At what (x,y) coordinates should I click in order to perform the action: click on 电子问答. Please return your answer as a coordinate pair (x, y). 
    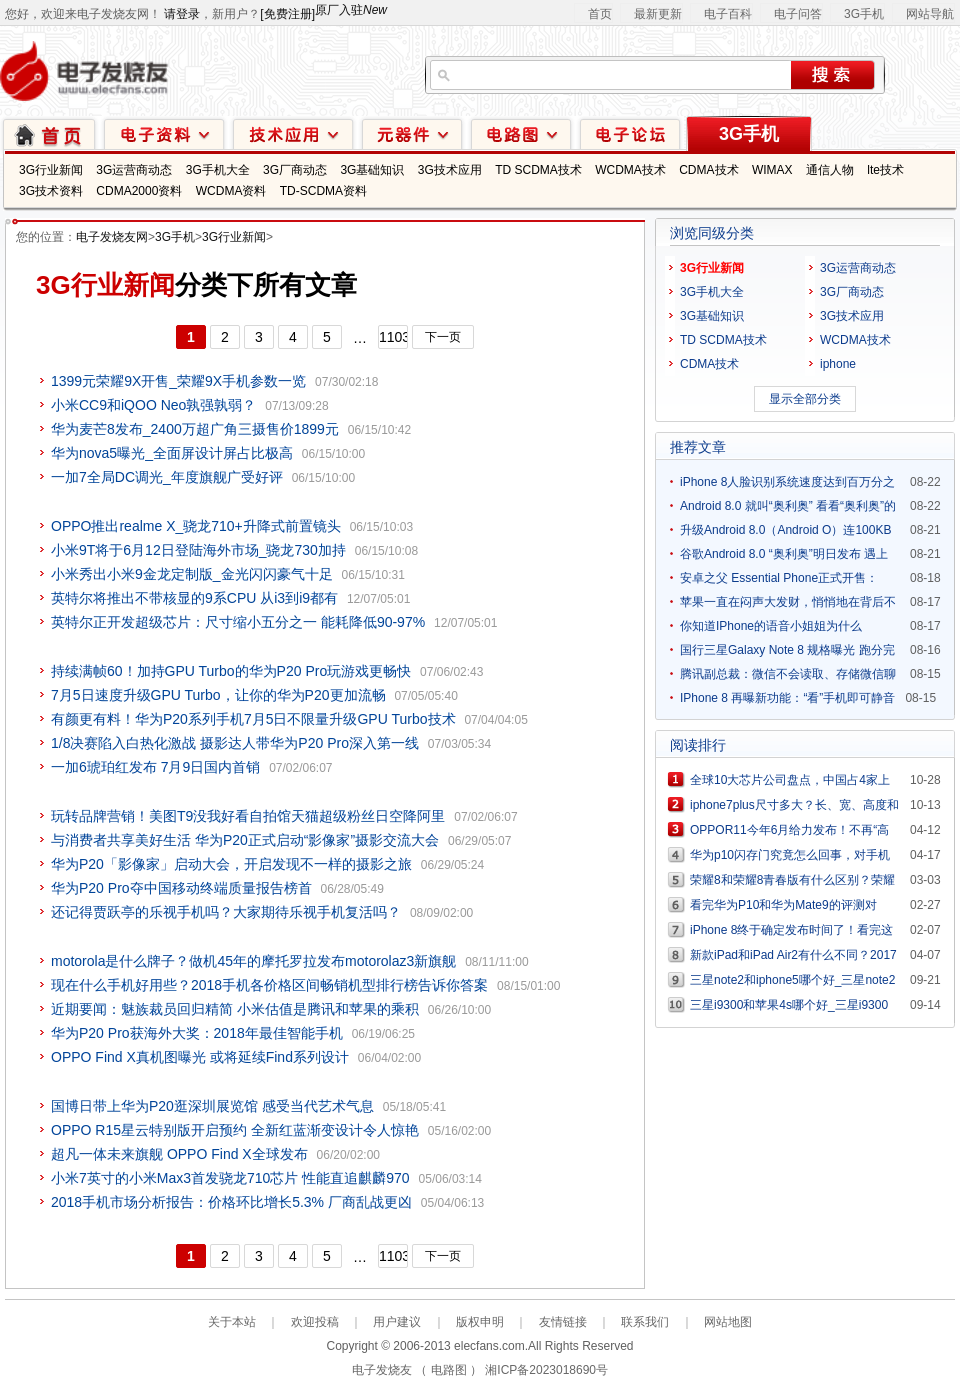
    Looking at the image, I should click on (798, 14).